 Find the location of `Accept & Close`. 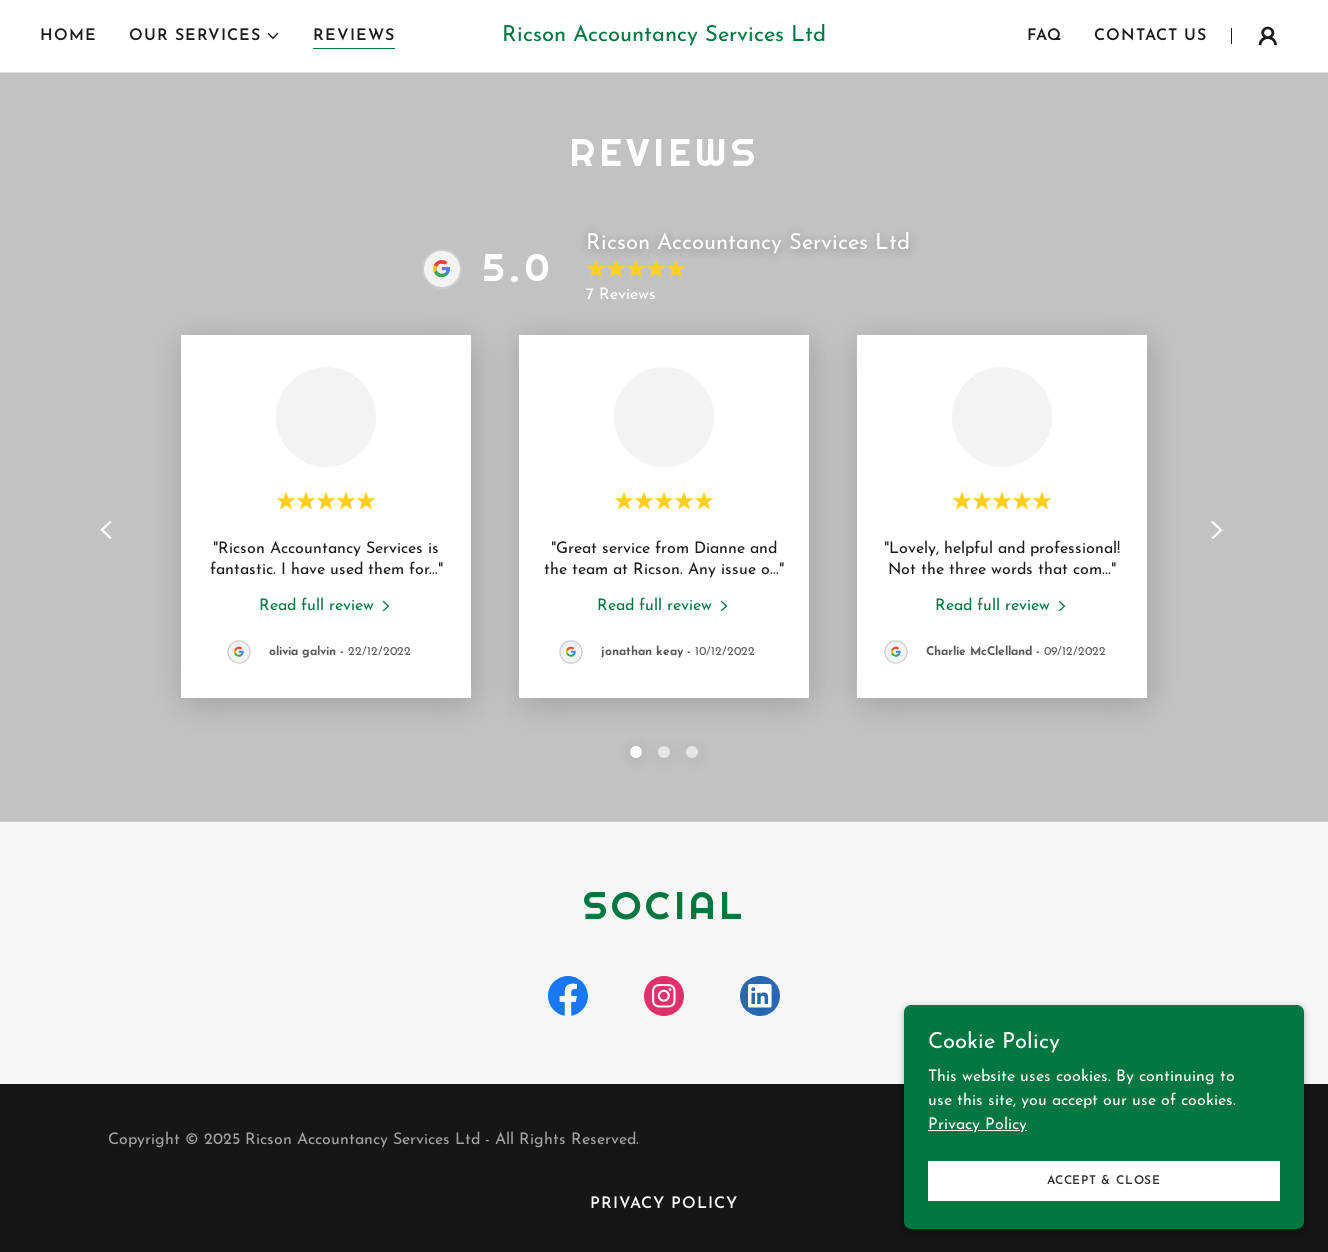

Accept & Close is located at coordinates (1104, 1180).